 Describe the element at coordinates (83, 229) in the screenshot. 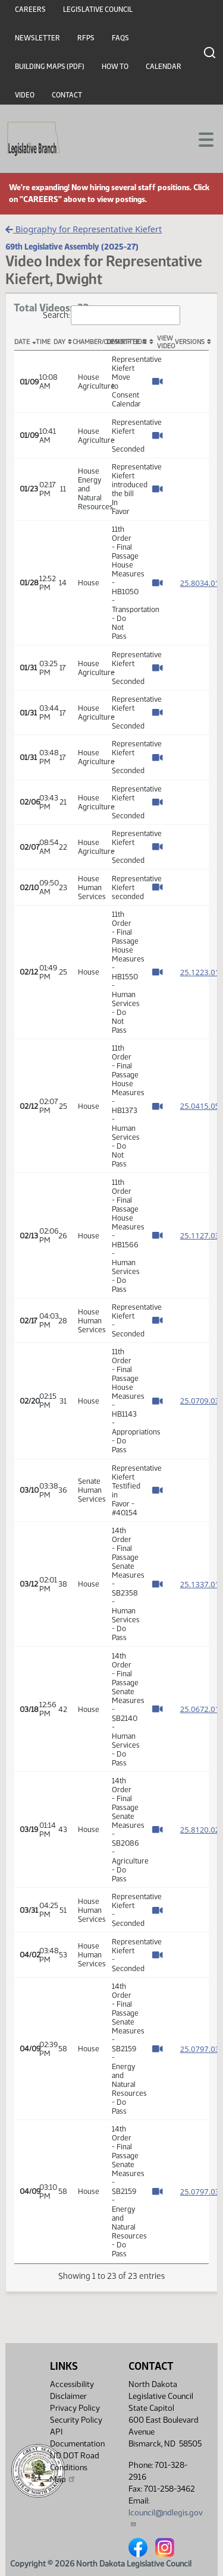

I see `Biography for Representative Kiefert` at that location.